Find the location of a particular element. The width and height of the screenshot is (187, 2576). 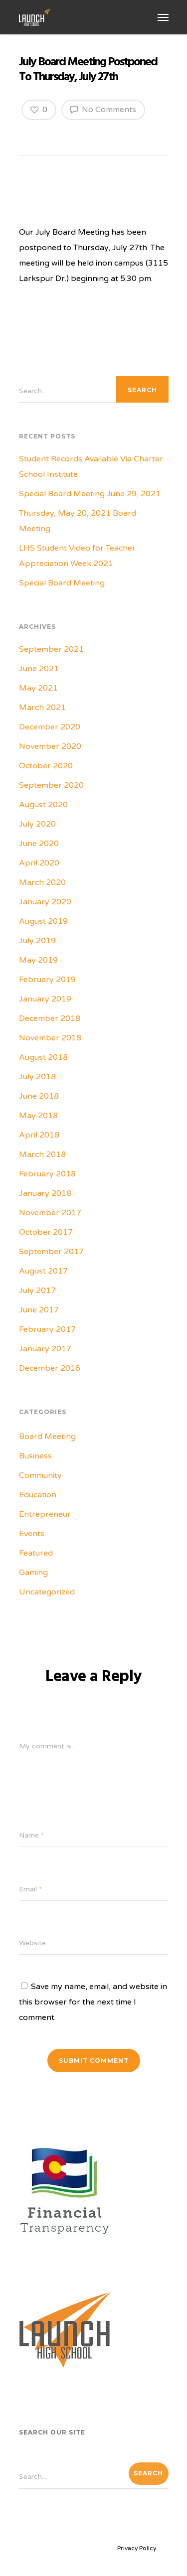

Save my name, email, and website in this browser for the next time I comment. is located at coordinates (93, 2002).